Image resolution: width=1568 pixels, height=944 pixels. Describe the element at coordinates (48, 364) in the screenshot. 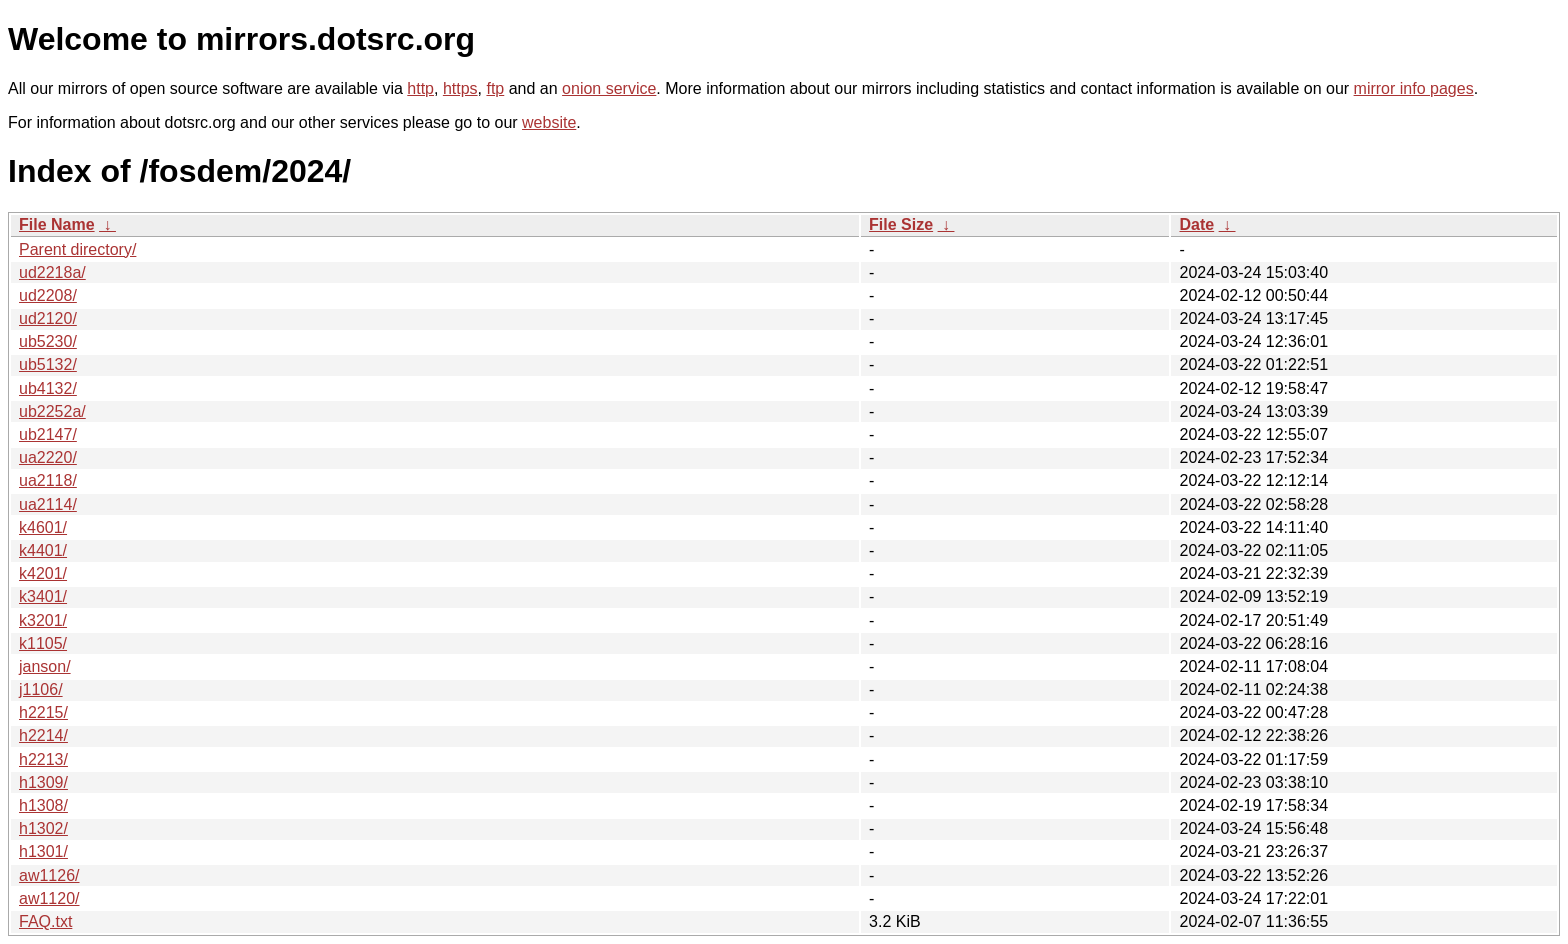

I see `ub5132/` at that location.